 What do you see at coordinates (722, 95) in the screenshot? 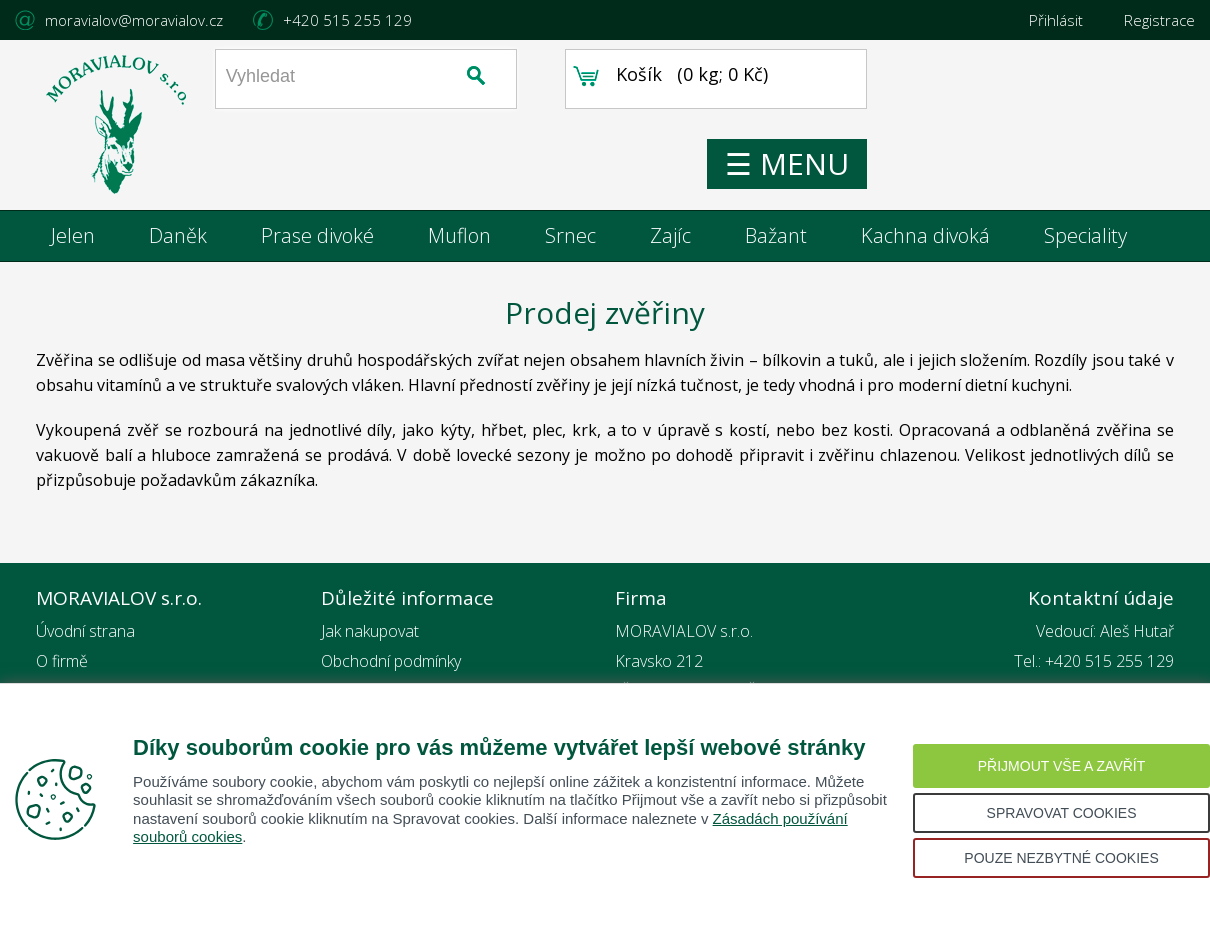
I see `Košík` at bounding box center [722, 95].